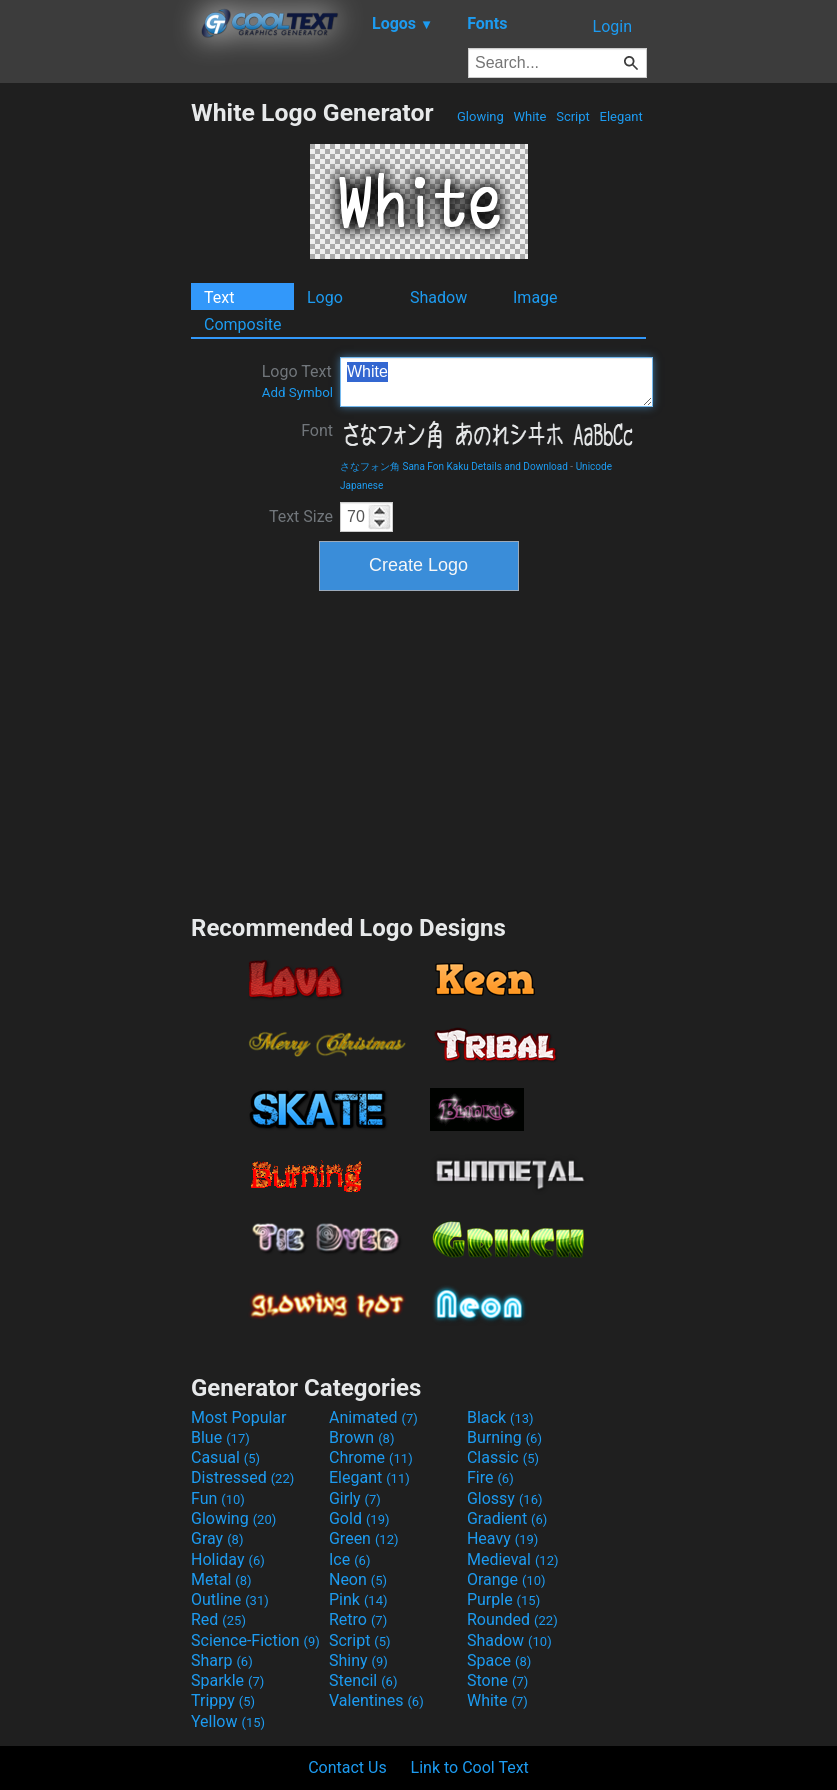 The image size is (837, 1790). I want to click on さなフォン角 Sana Fon Kaku Details and Download, so click(454, 466).